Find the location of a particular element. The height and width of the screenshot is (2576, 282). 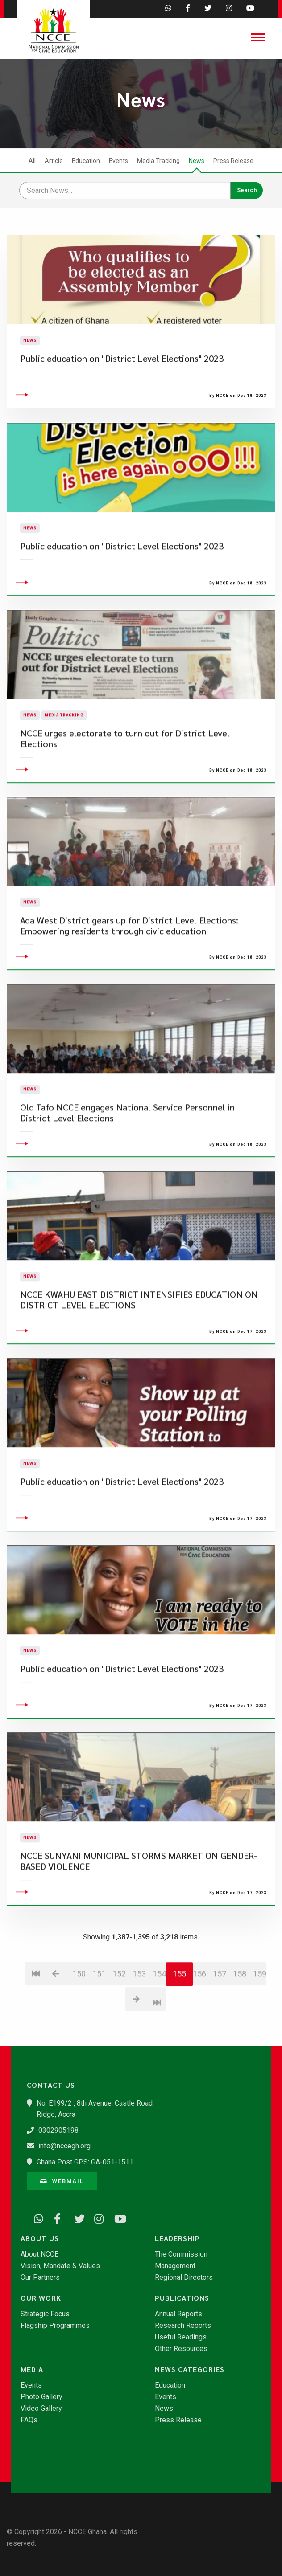

Annual Reports is located at coordinates (178, 2314).